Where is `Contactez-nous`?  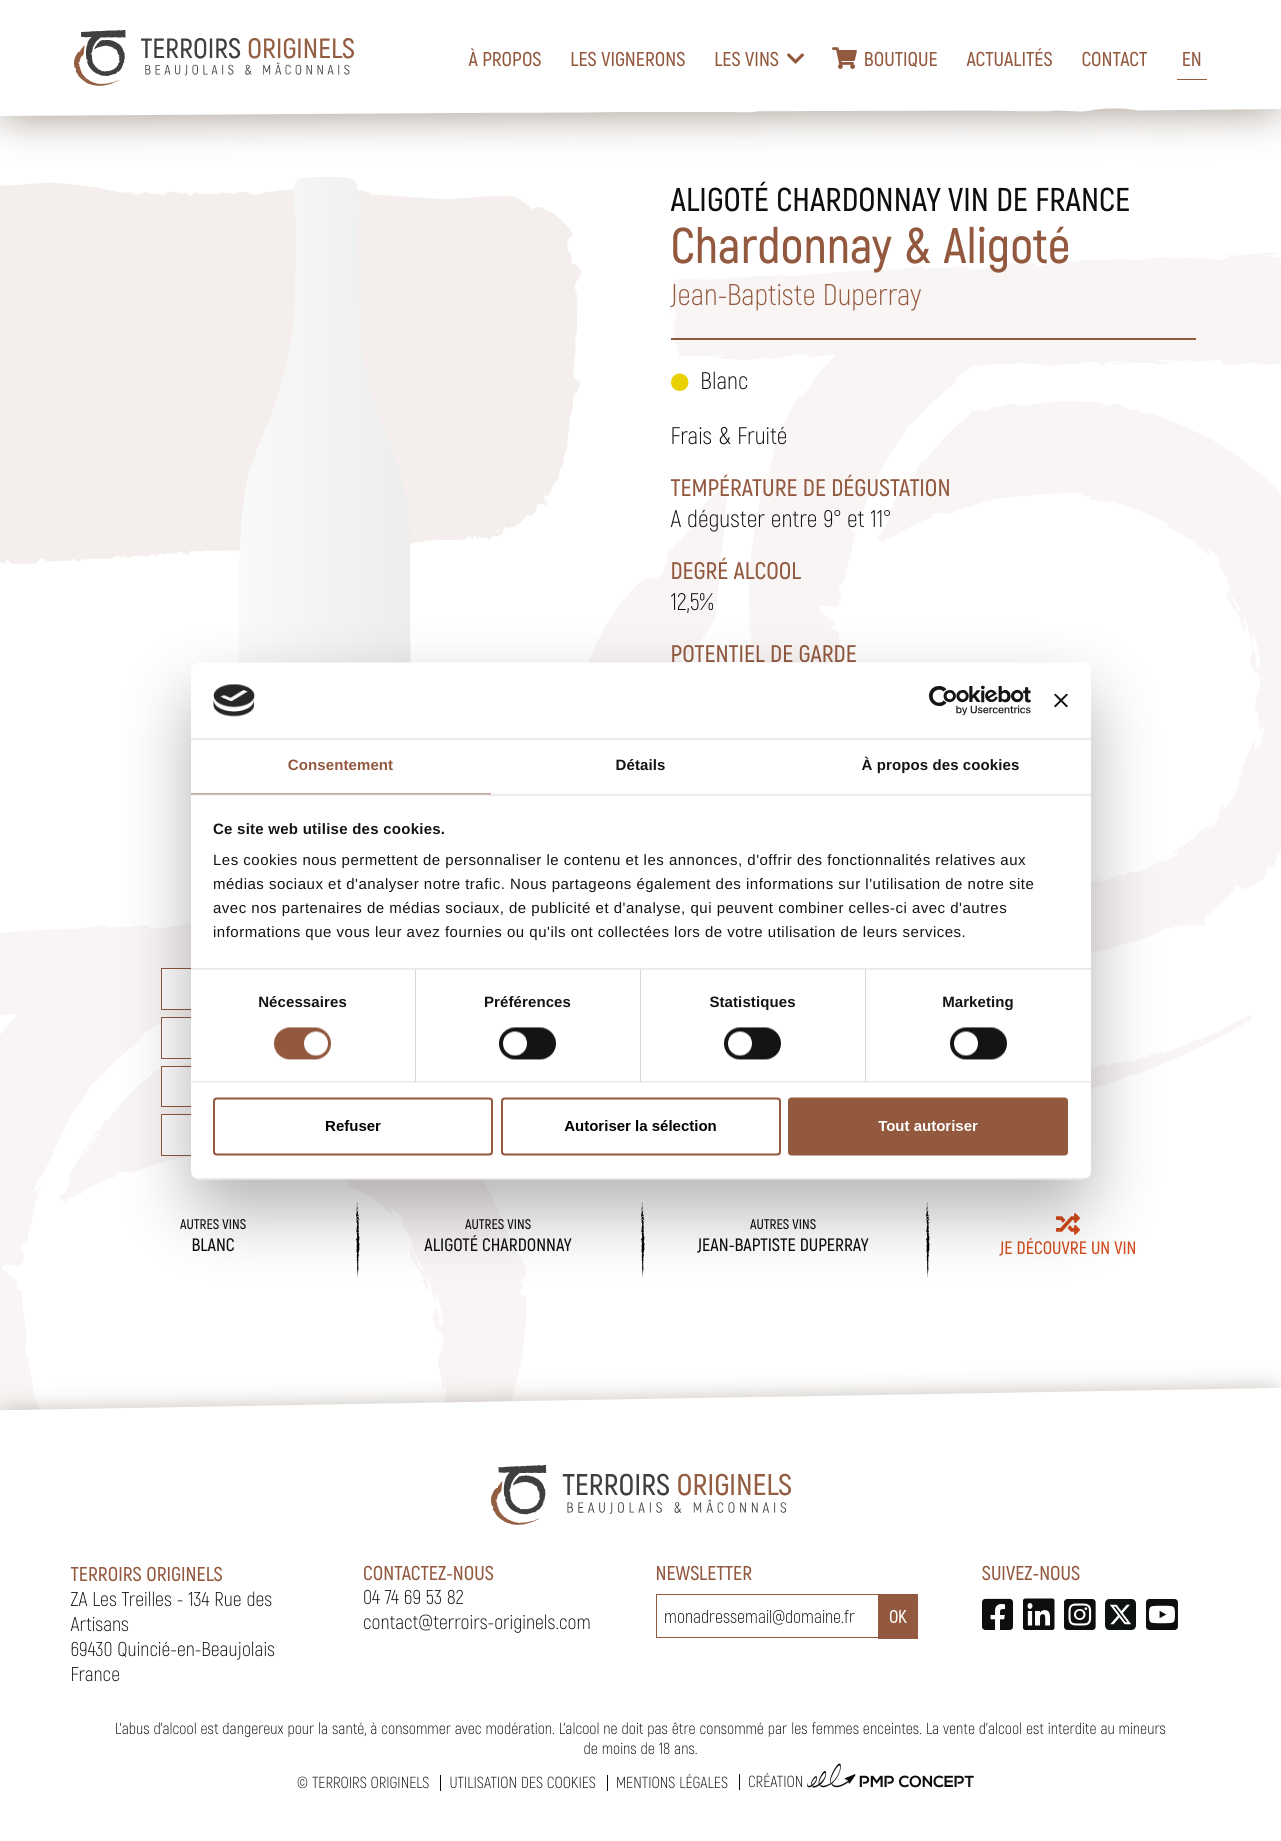 Contactez-nous is located at coordinates (428, 1572).